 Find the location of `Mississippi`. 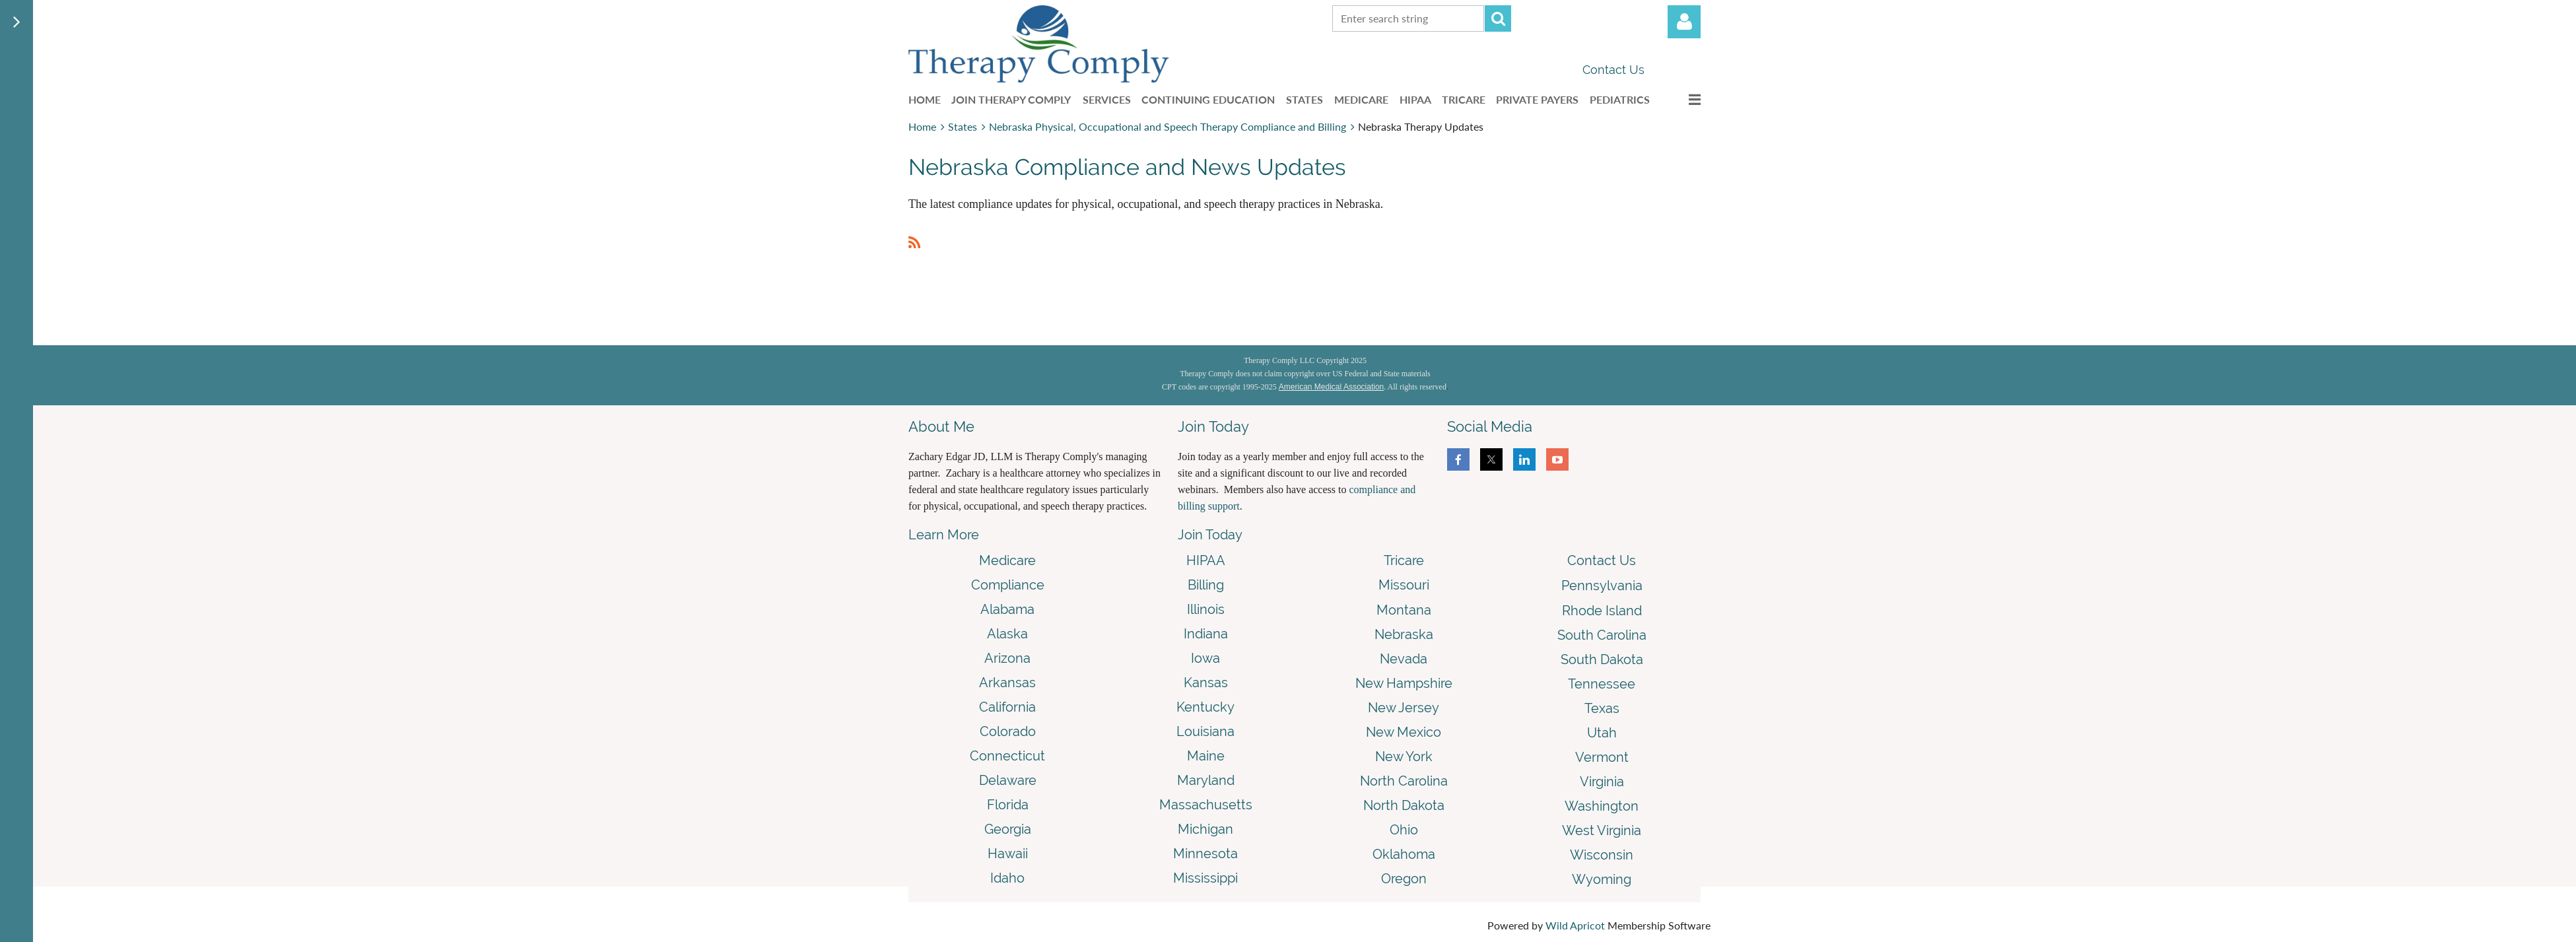

Mississippi is located at coordinates (1205, 878).